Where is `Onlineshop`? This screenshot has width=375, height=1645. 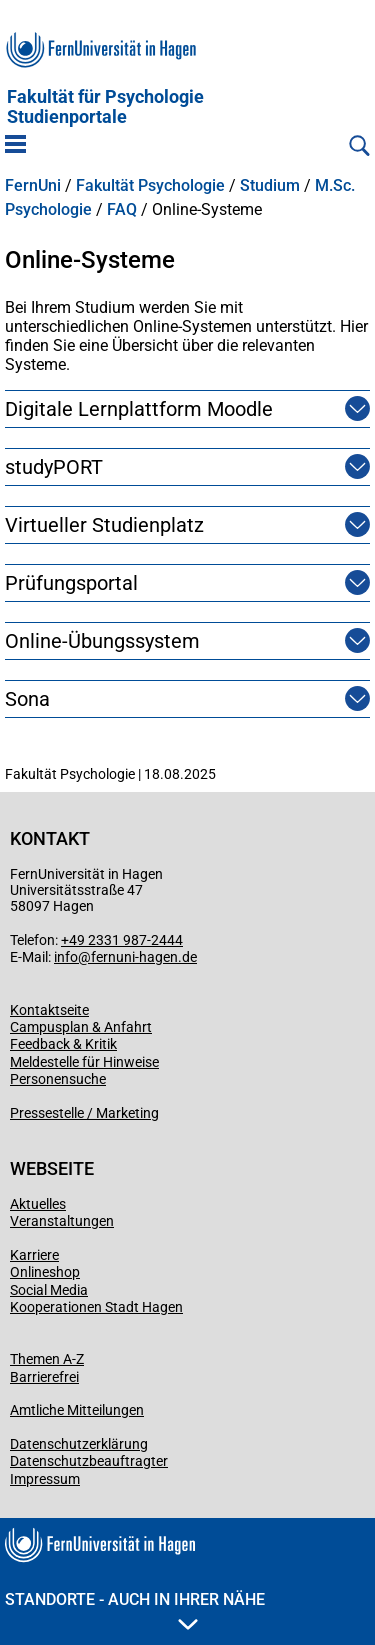
Onlineshop is located at coordinates (45, 1272).